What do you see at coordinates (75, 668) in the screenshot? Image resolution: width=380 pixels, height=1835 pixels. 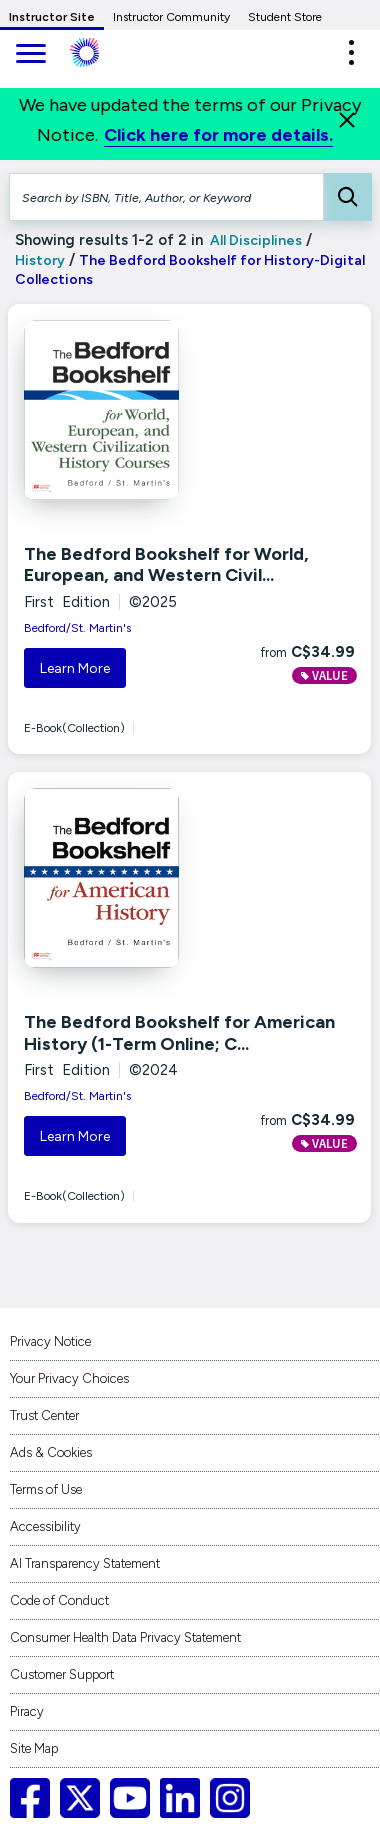 I see `Learn More [button]` at bounding box center [75, 668].